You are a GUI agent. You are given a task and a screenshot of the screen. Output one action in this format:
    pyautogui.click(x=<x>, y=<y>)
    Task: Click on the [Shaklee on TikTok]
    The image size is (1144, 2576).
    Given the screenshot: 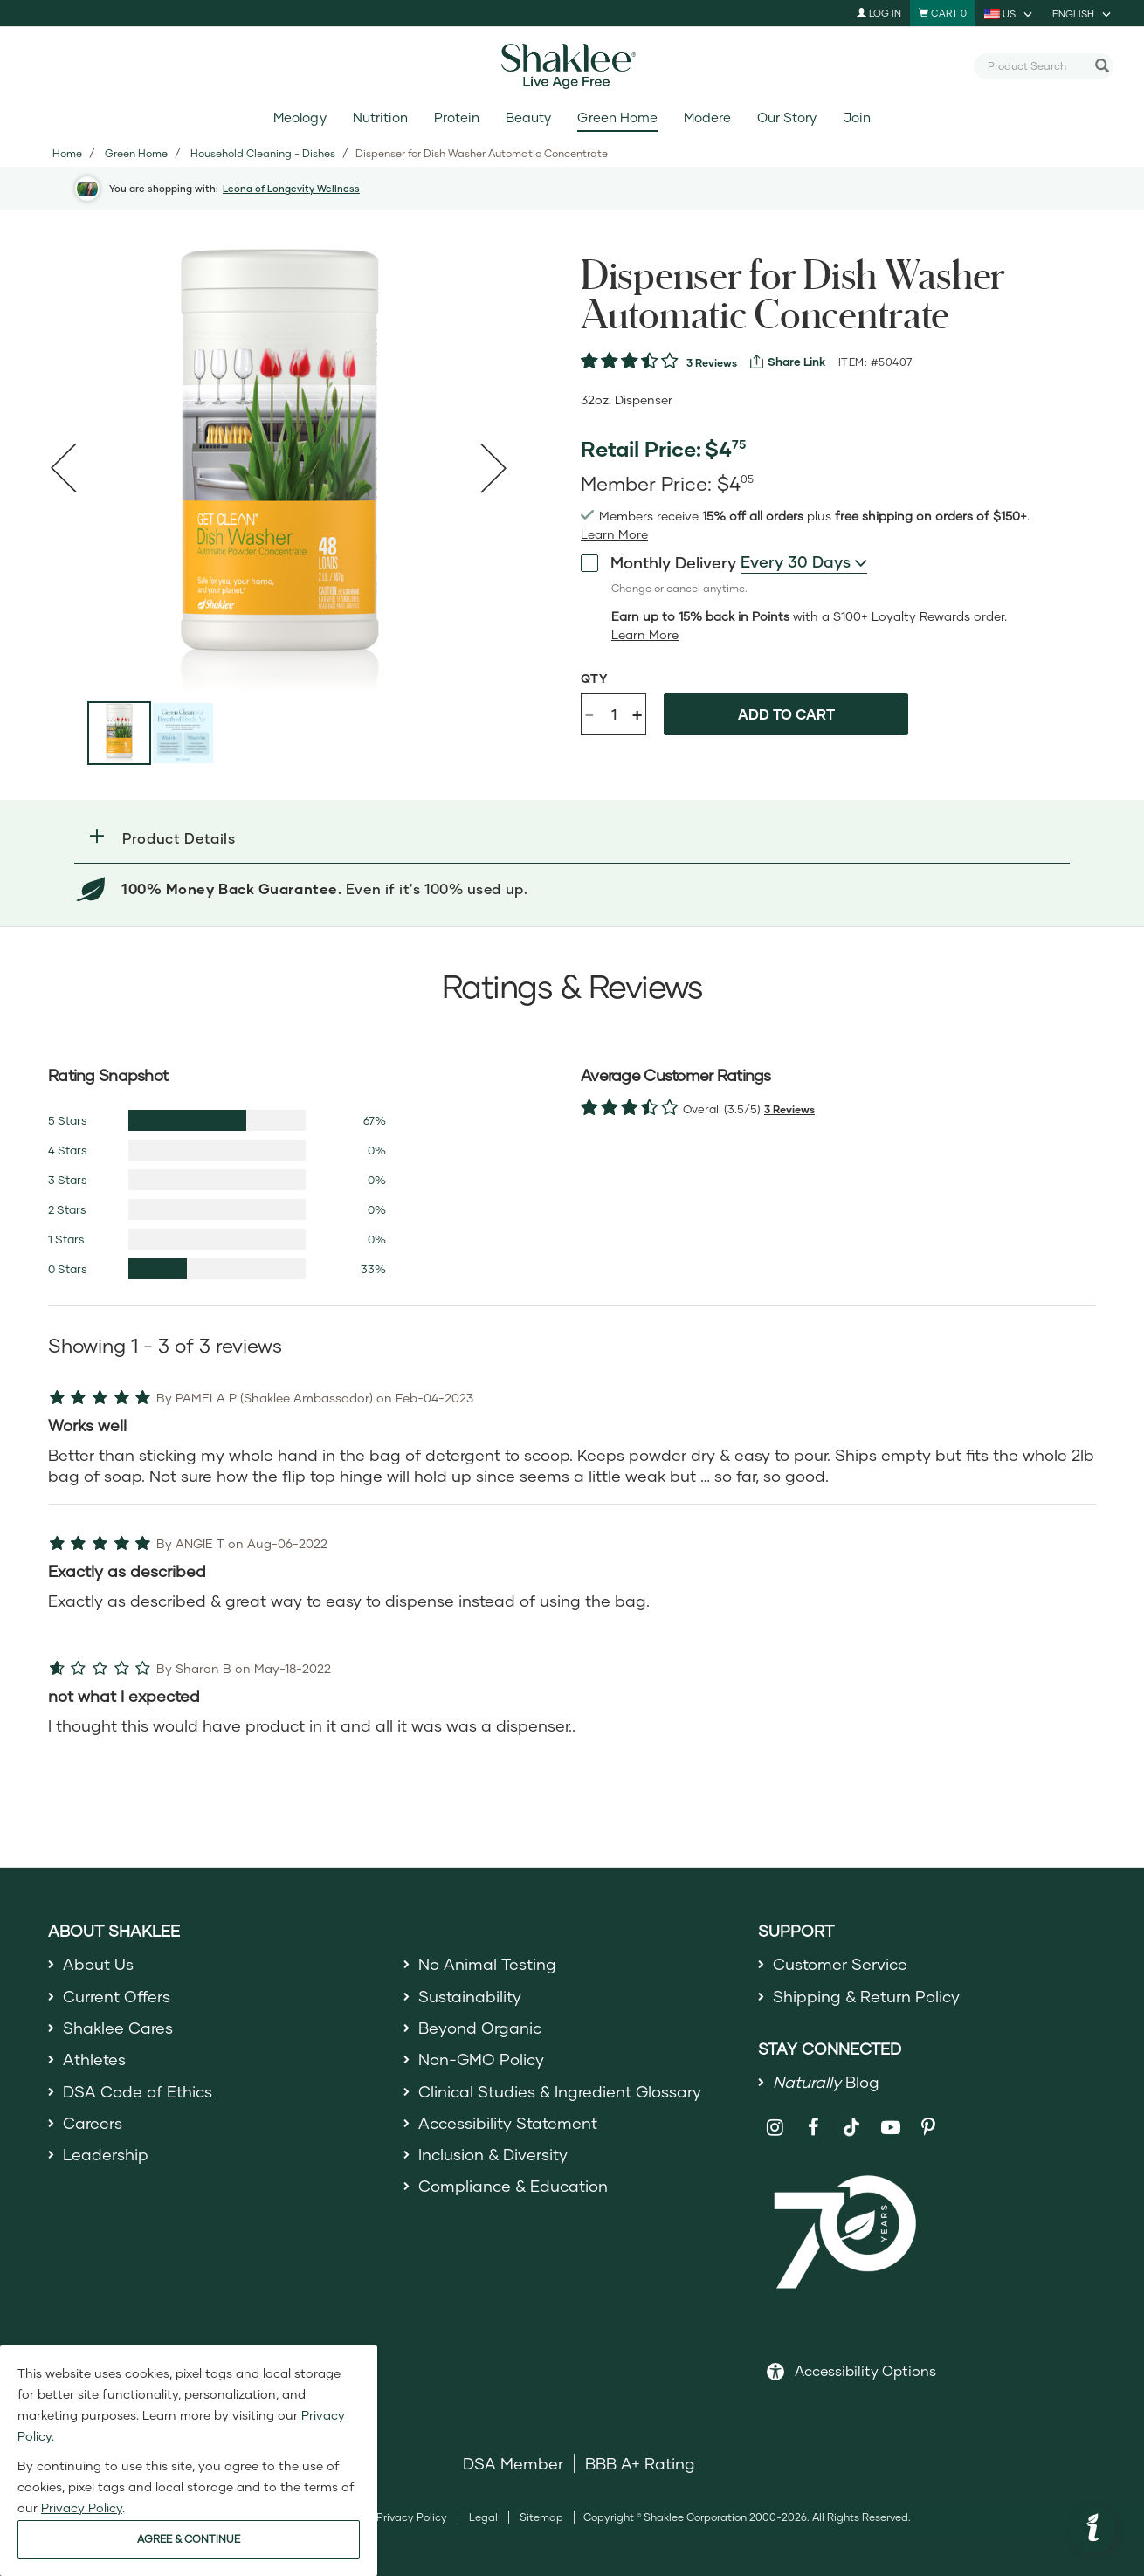 What is the action you would take?
    pyautogui.click(x=851, y=2117)
    